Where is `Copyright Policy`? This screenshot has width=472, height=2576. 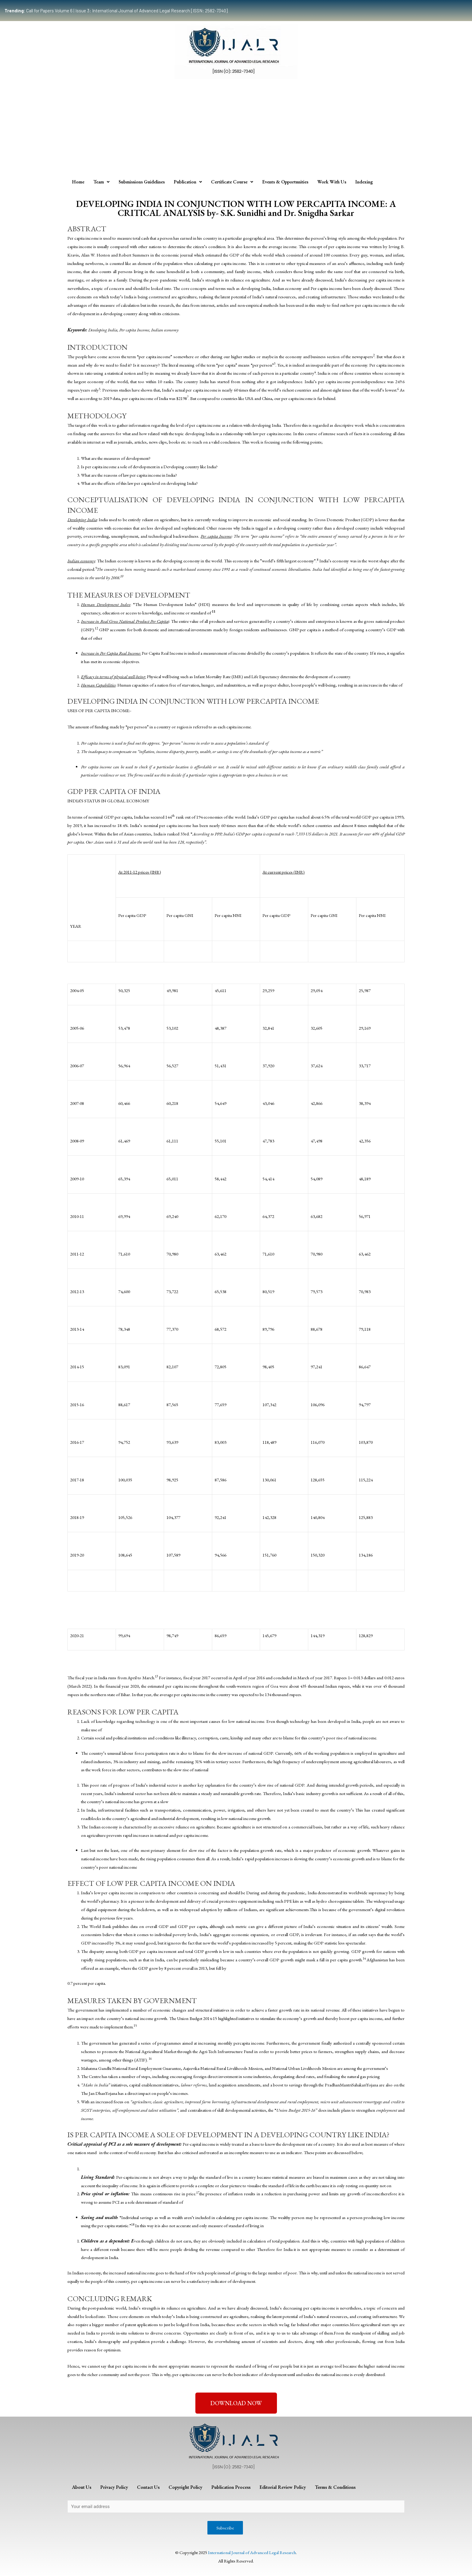
Copyright Policy is located at coordinates (185, 2487).